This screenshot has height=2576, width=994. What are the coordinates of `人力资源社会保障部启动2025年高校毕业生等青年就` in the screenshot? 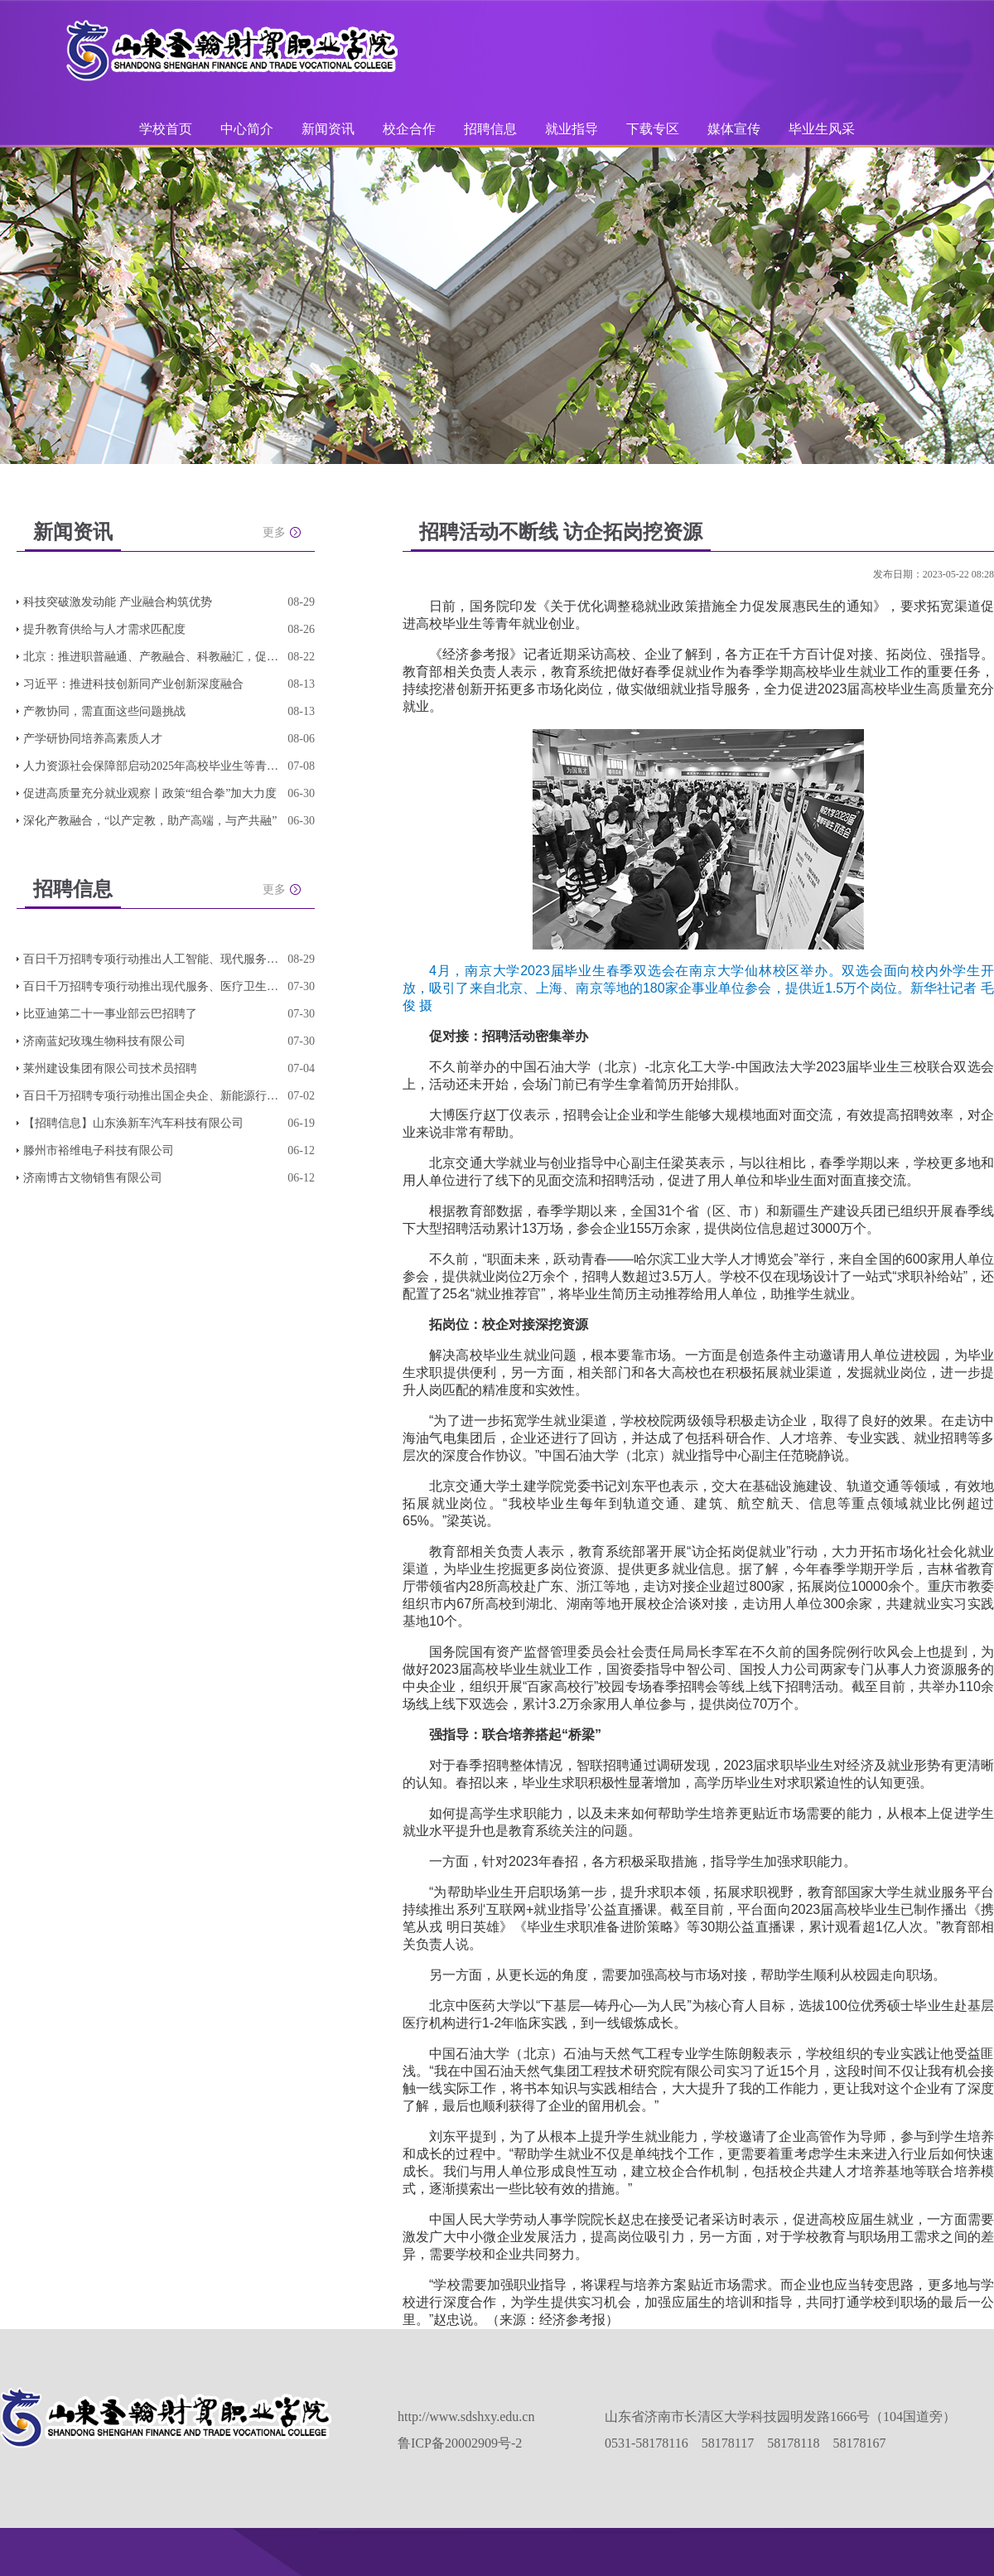 It's located at (151, 766).